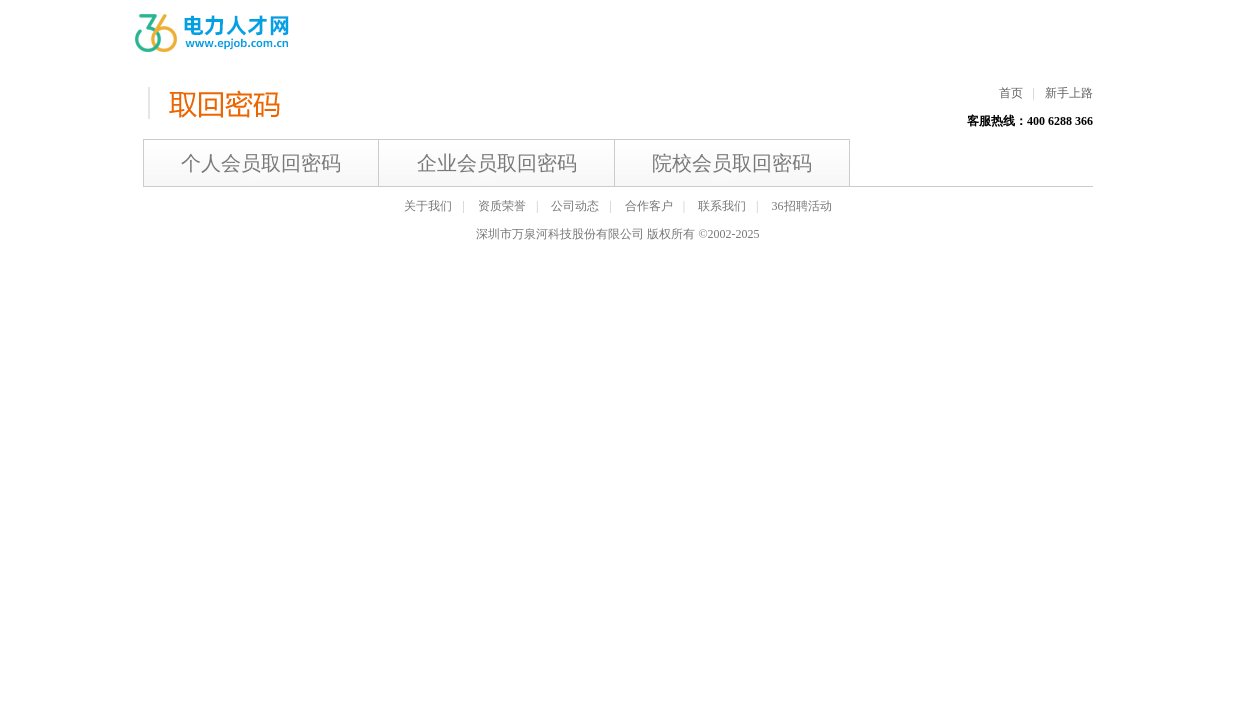 Image resolution: width=1236 pixels, height=720 pixels. What do you see at coordinates (649, 206) in the screenshot?
I see `合作客户` at bounding box center [649, 206].